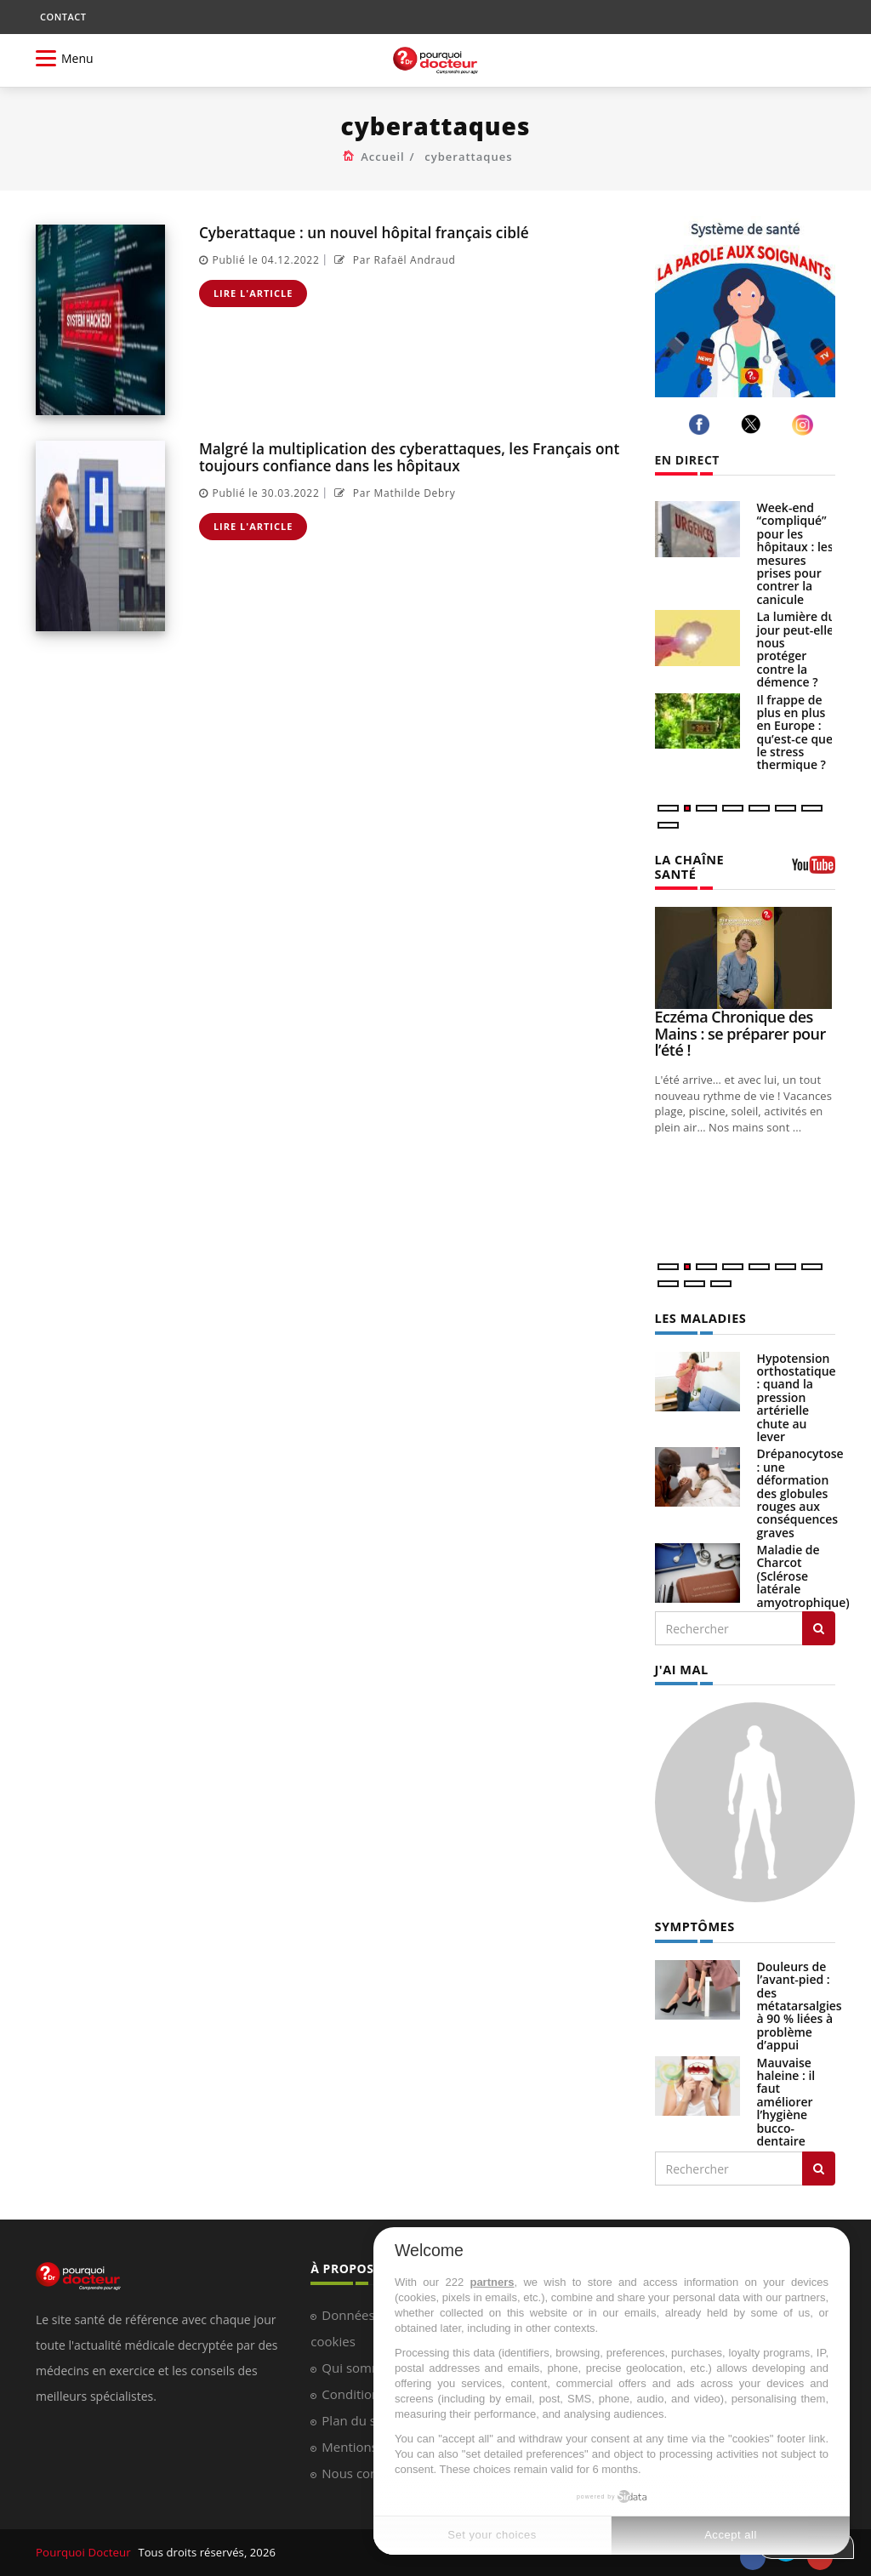 Image resolution: width=871 pixels, height=2576 pixels. What do you see at coordinates (699, 1303) in the screenshot?
I see `LES MALADIES` at bounding box center [699, 1303].